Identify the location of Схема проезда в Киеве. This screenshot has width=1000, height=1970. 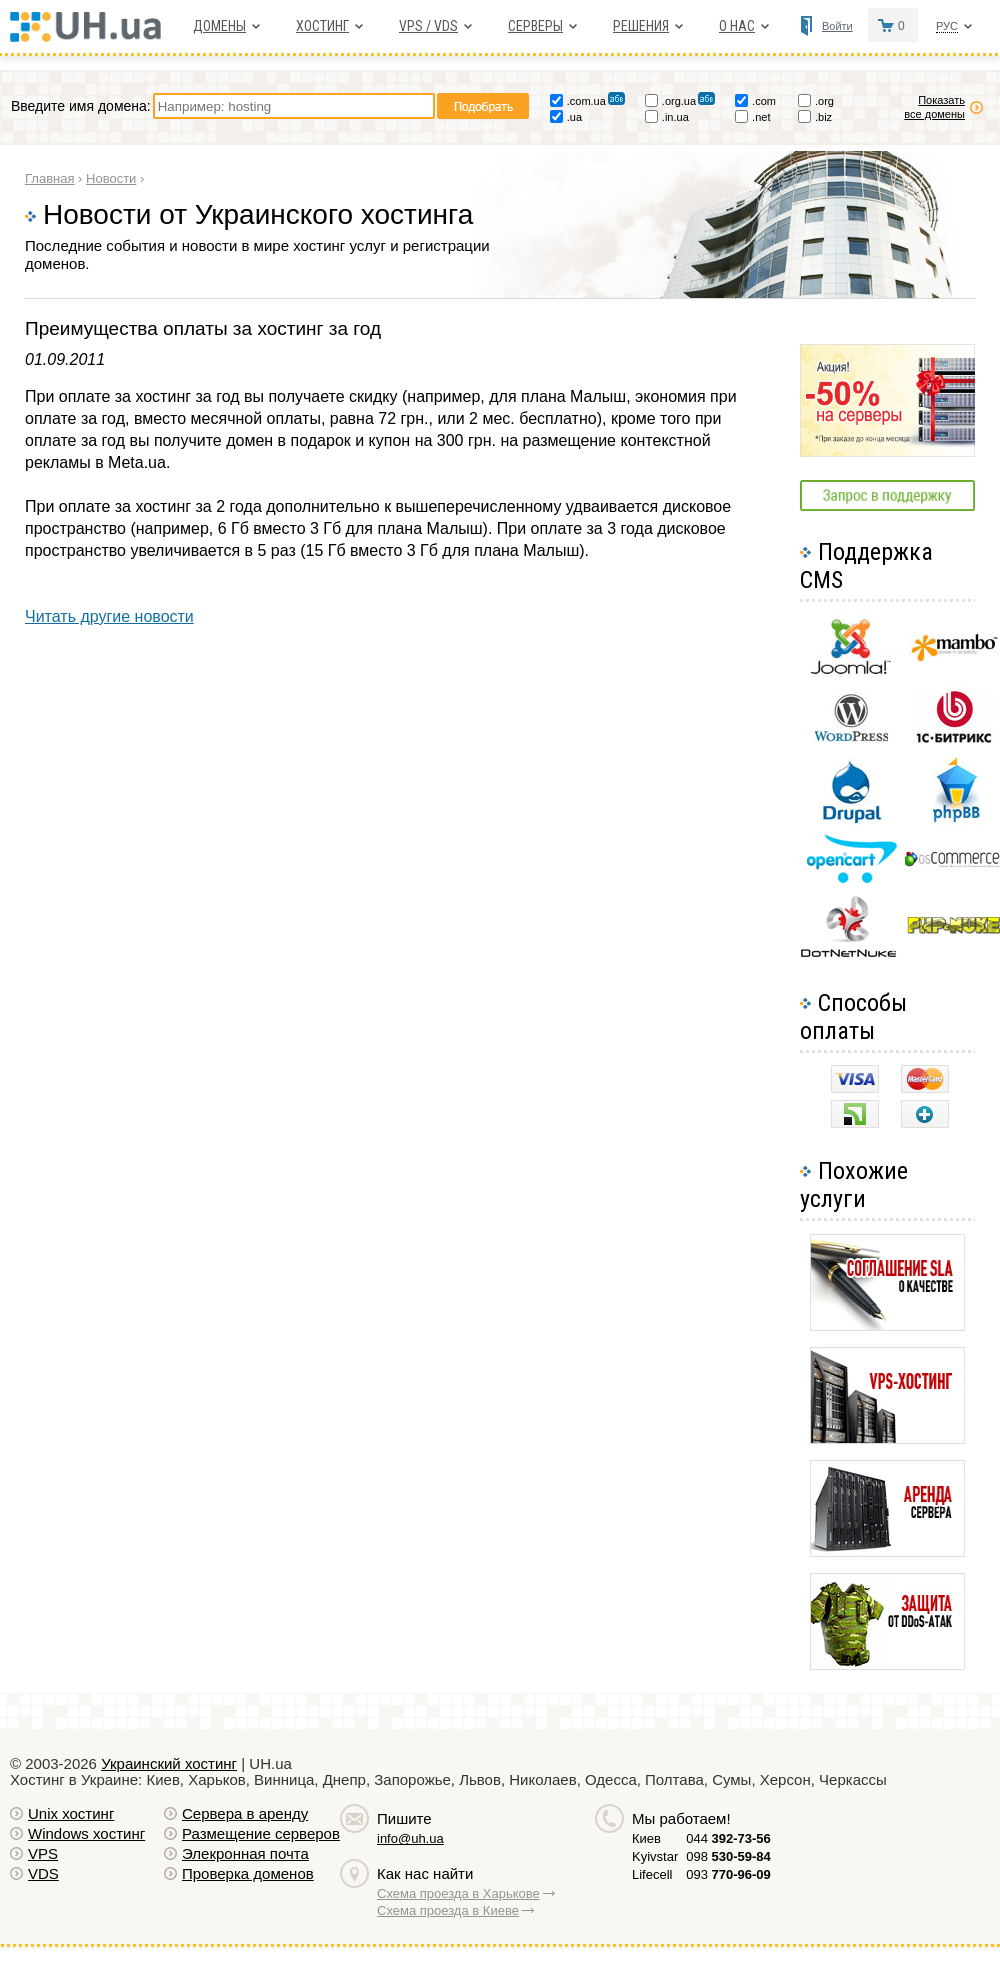
(448, 1910).